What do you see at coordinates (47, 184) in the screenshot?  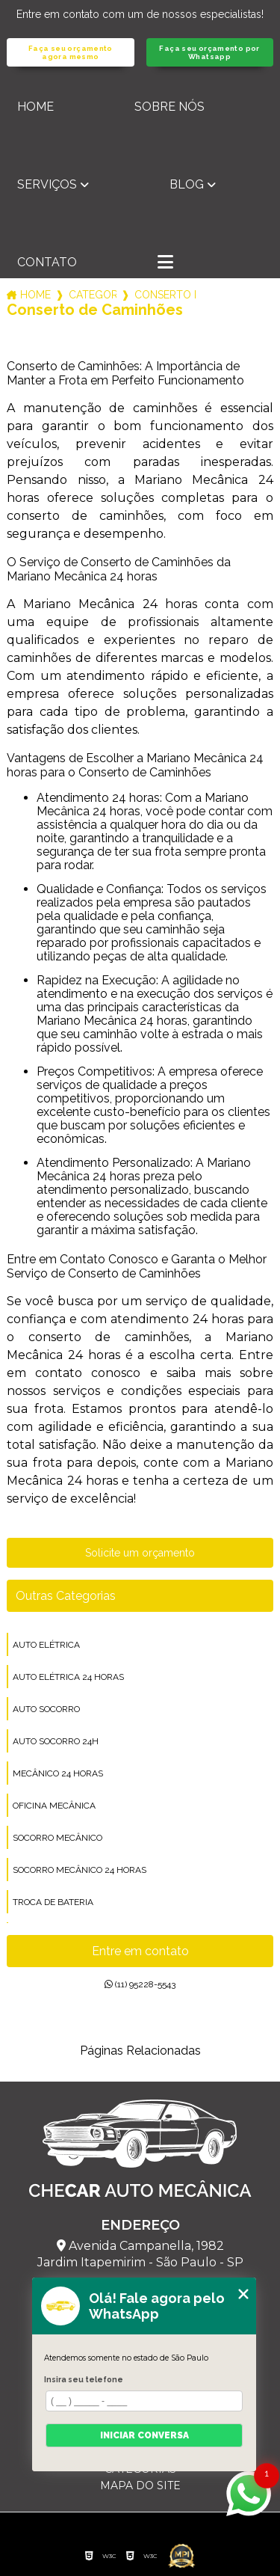 I see `Serviços` at bounding box center [47, 184].